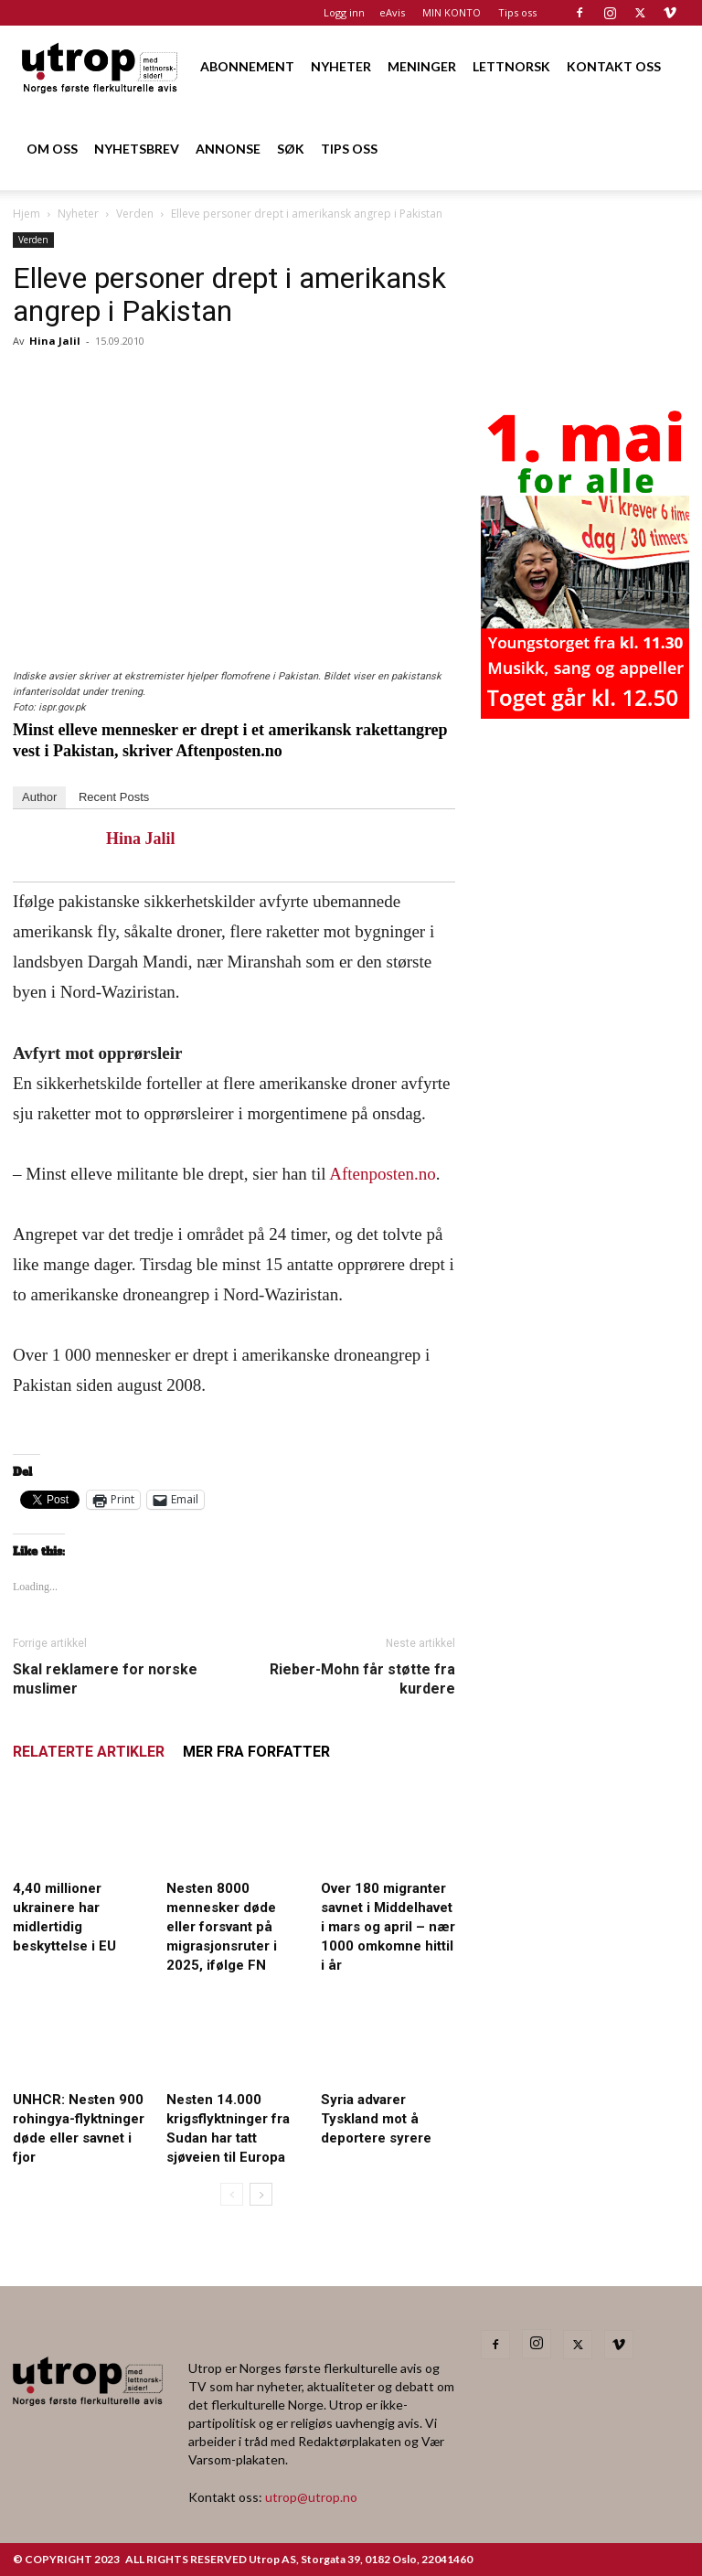  I want to click on Syria advarer Tyskland mot å deportere syrere, so click(376, 2118).